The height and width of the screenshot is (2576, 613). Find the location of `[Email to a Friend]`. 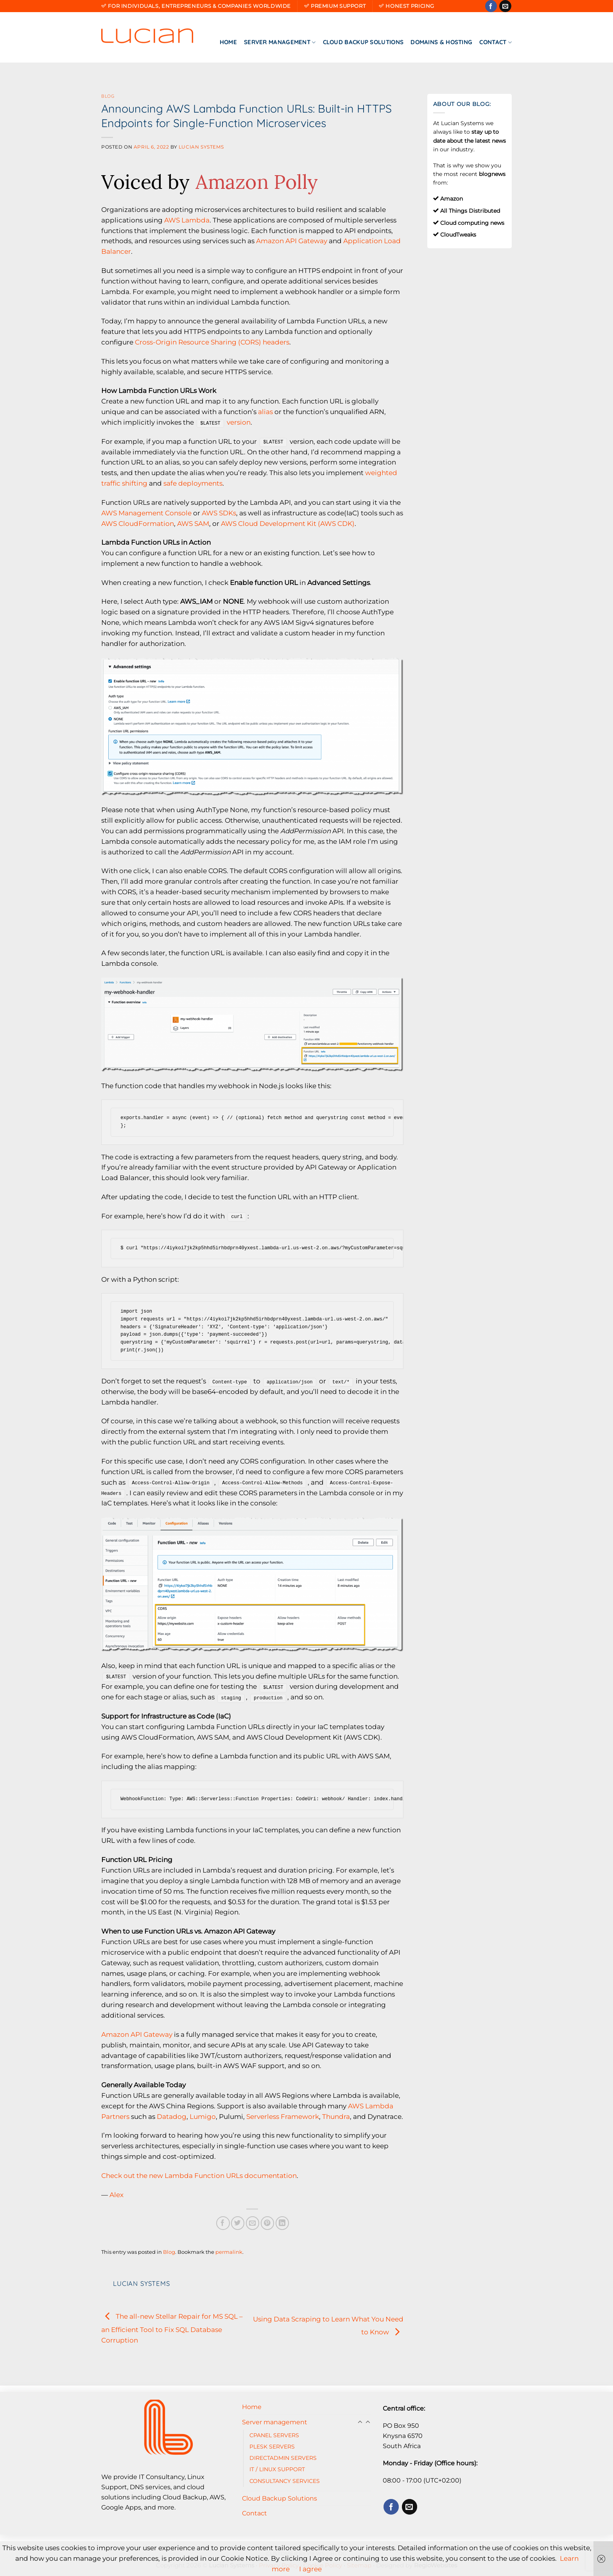

[Email to a Friend] is located at coordinates (253, 2223).